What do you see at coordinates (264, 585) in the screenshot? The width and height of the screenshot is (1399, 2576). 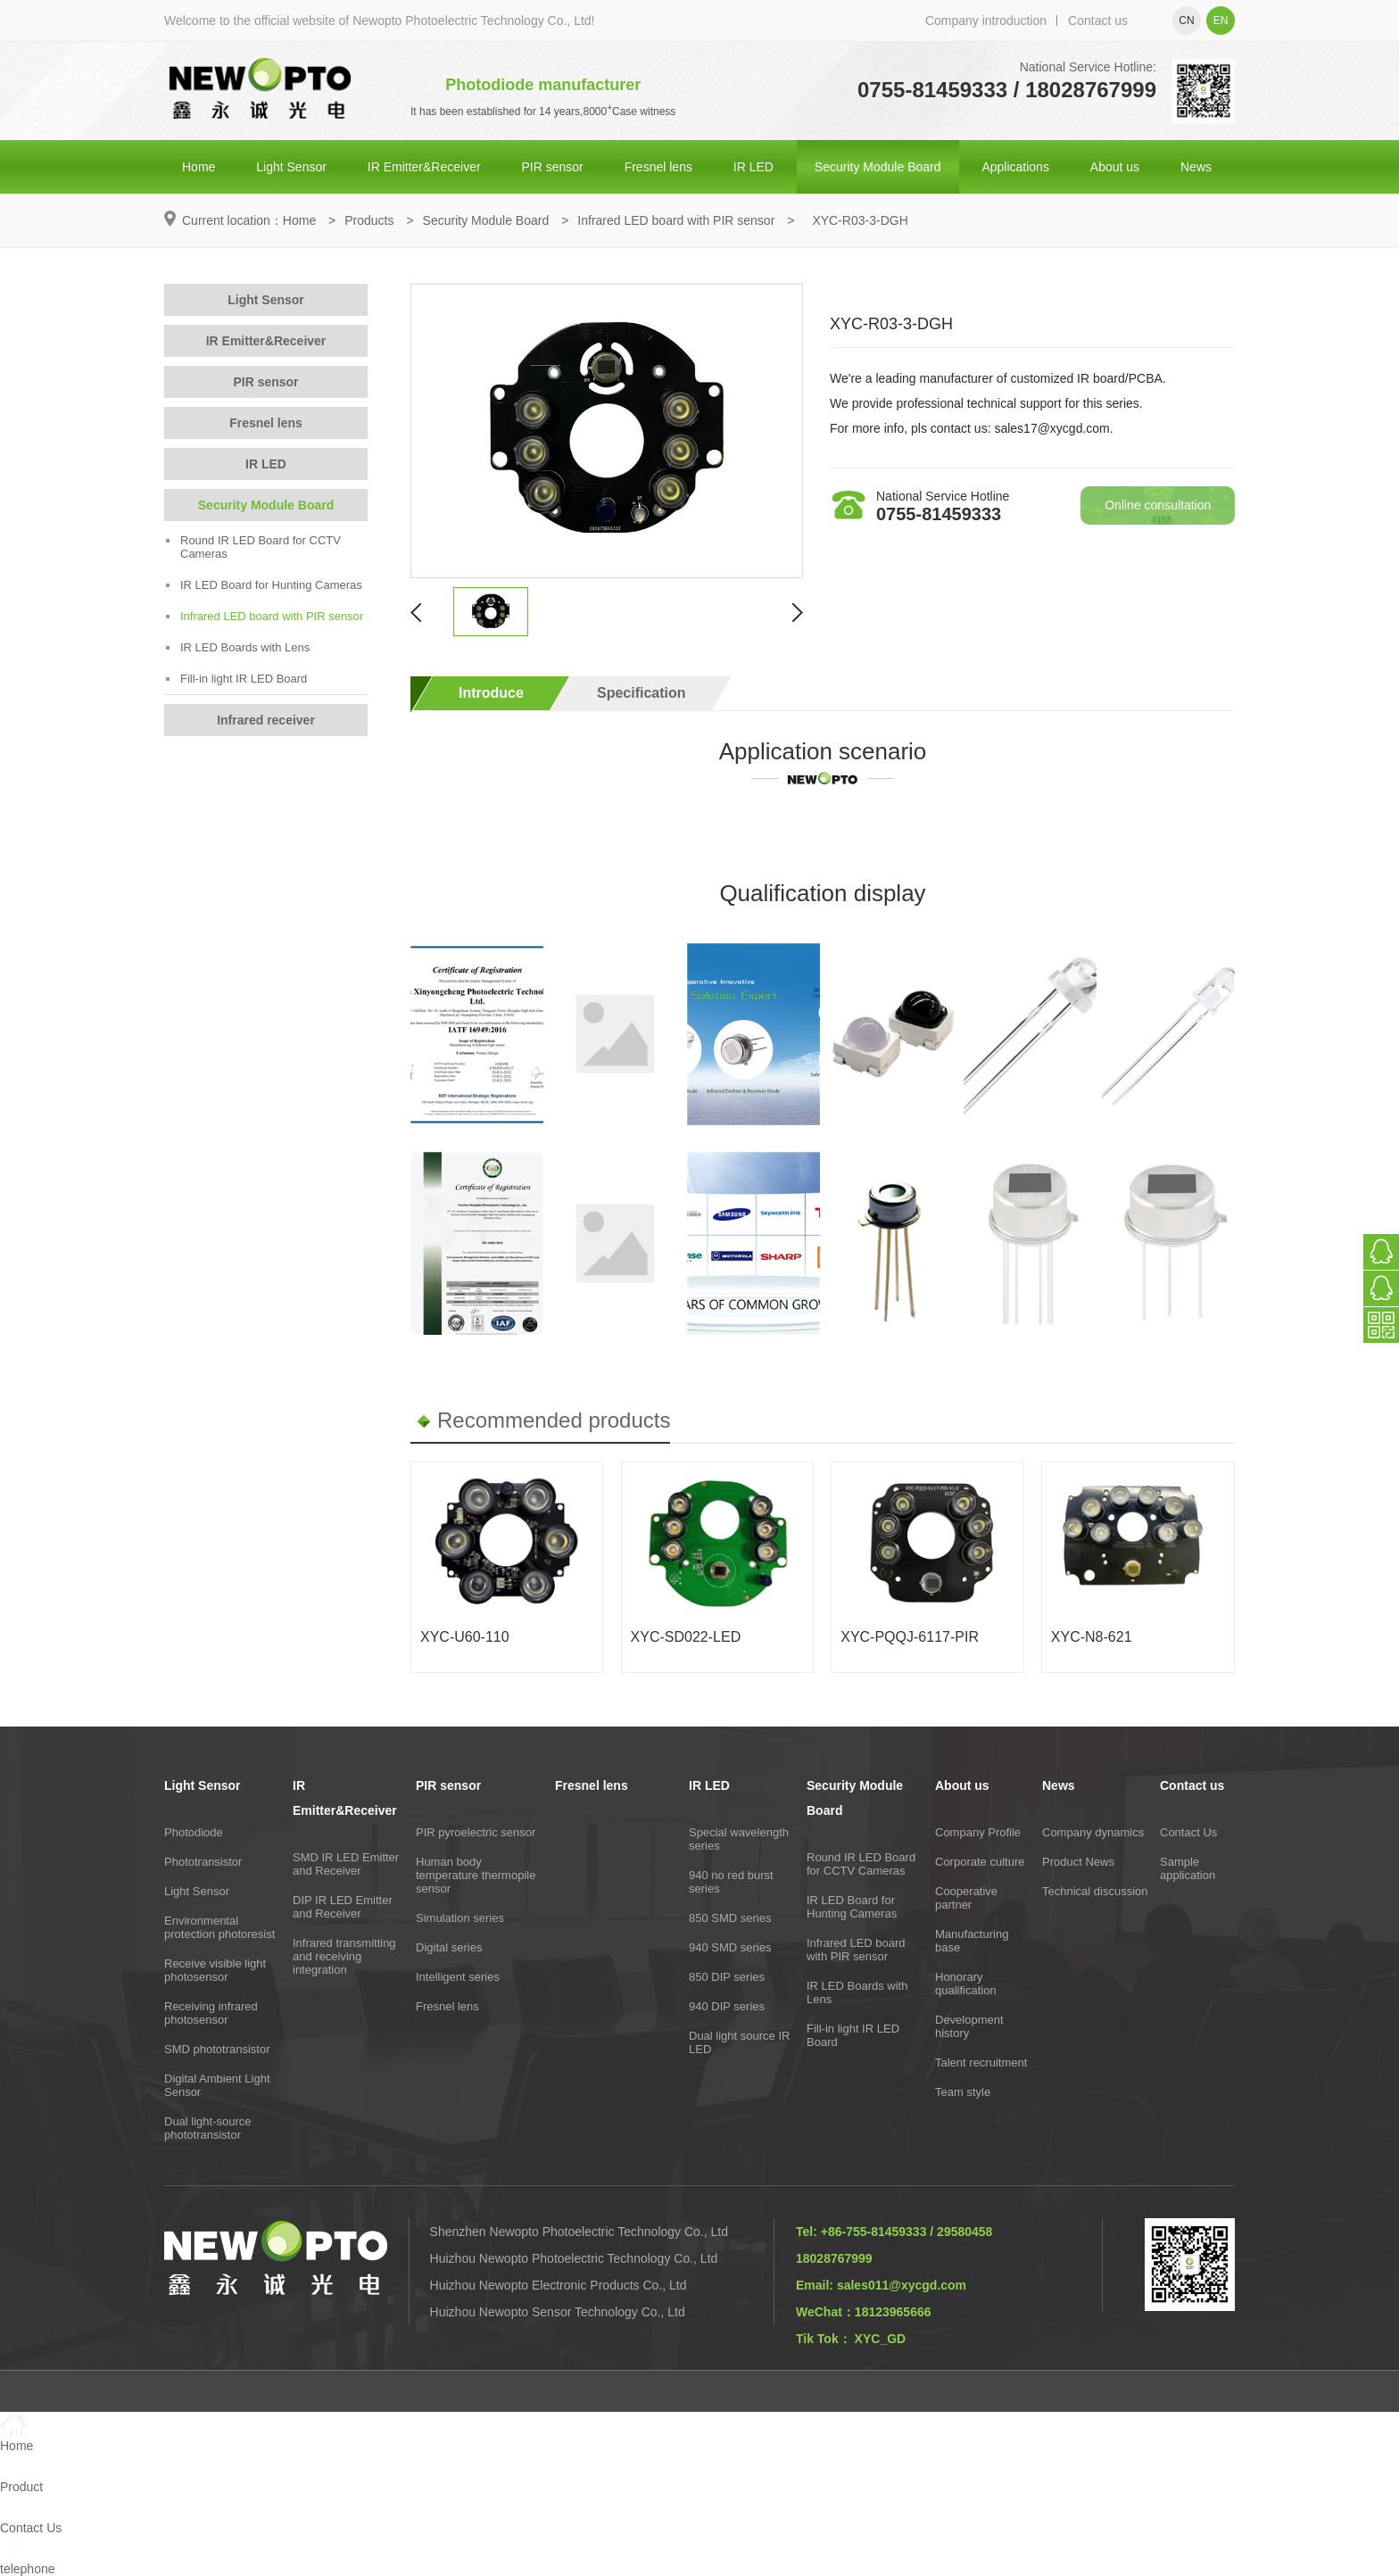 I see `IR LED Board for Hunting Cameras` at bounding box center [264, 585].